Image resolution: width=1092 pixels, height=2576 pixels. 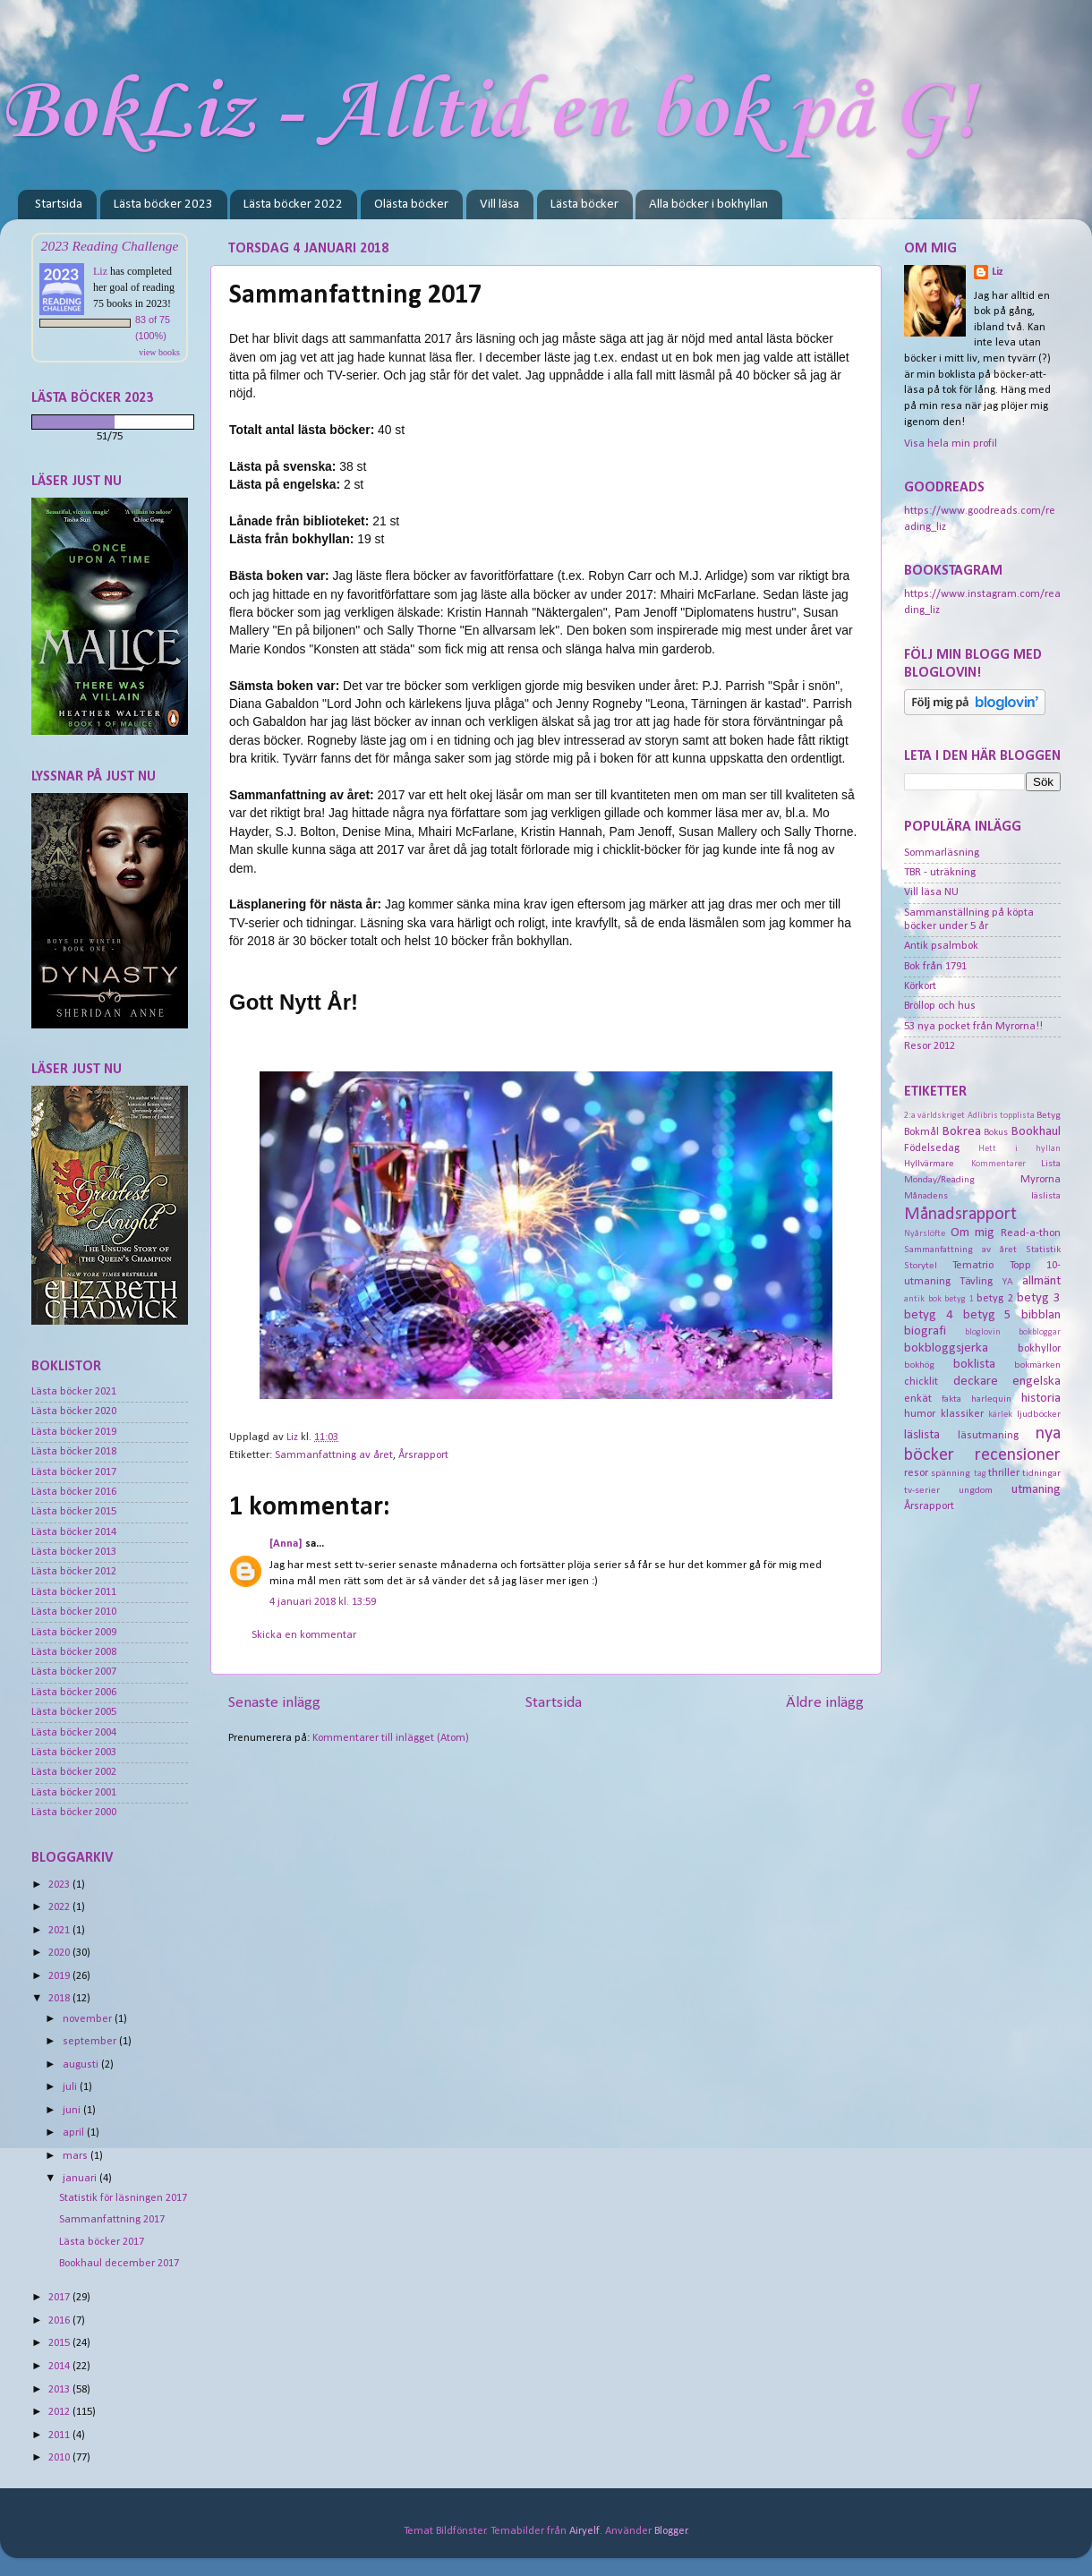 I want to click on Vill läsa, so click(x=499, y=204).